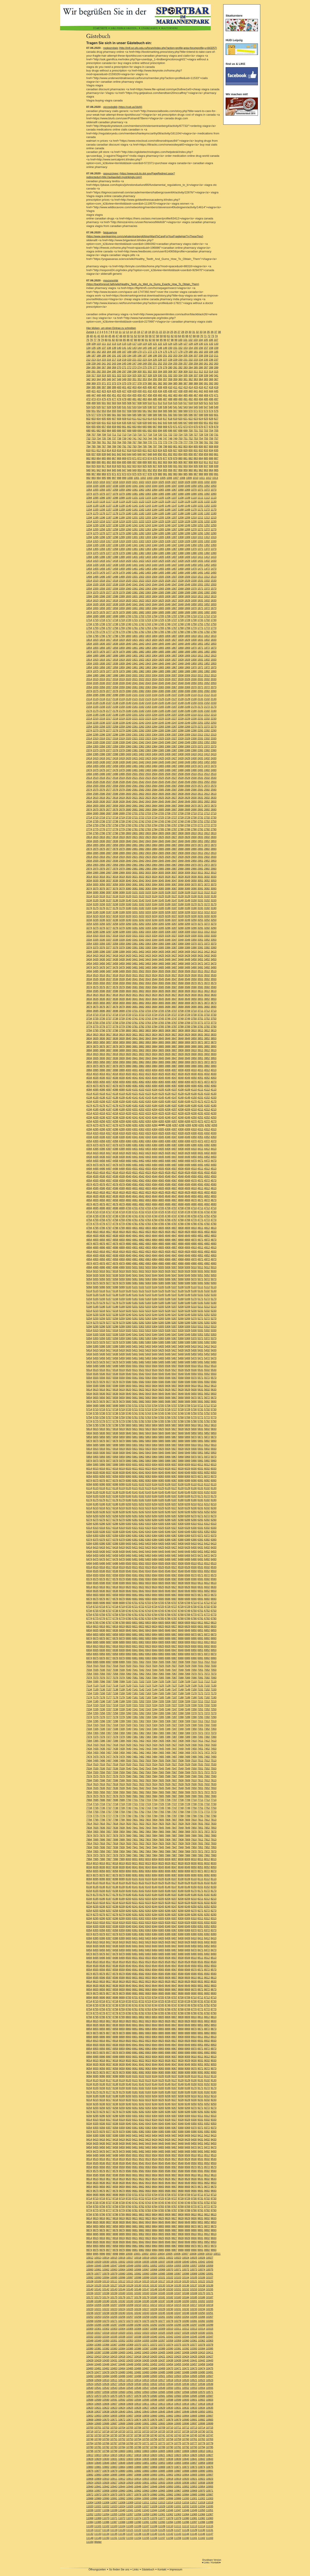 The width and height of the screenshot is (310, 2576). Describe the element at coordinates (96, 837) in the screenshot. I see `2815` at that location.